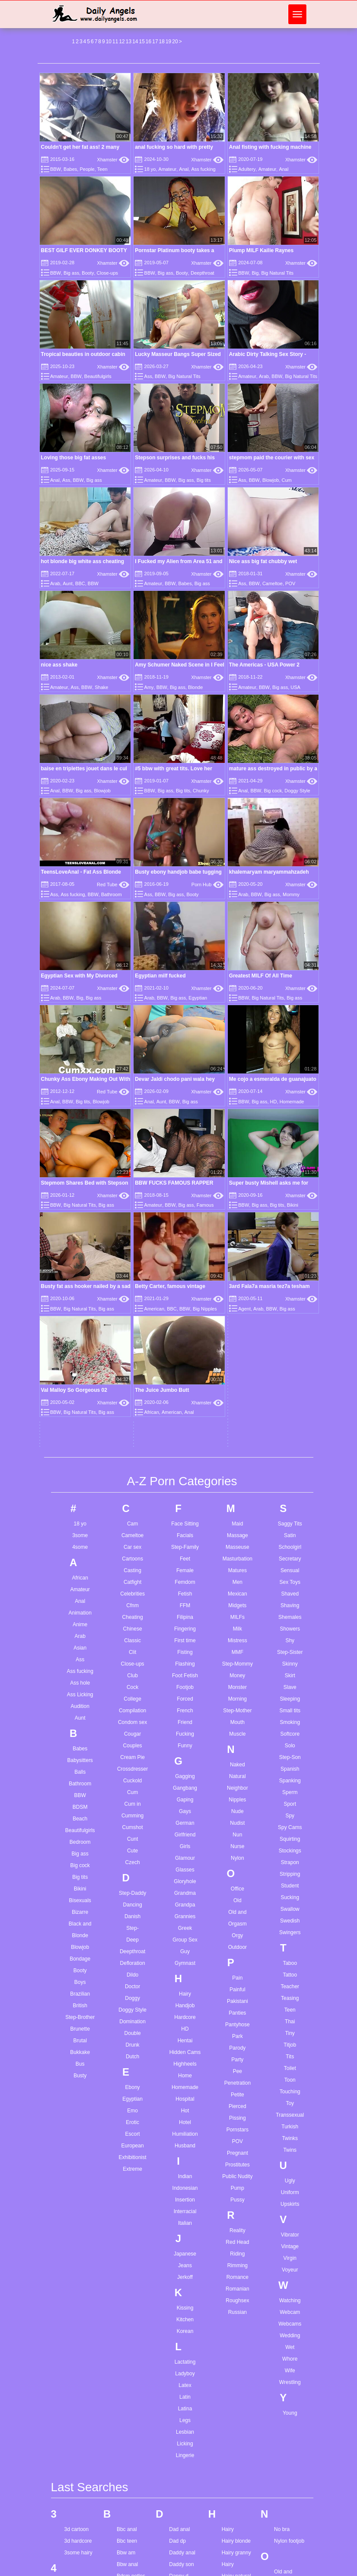 The image size is (357, 2576). I want to click on Greek, so click(185, 1626).